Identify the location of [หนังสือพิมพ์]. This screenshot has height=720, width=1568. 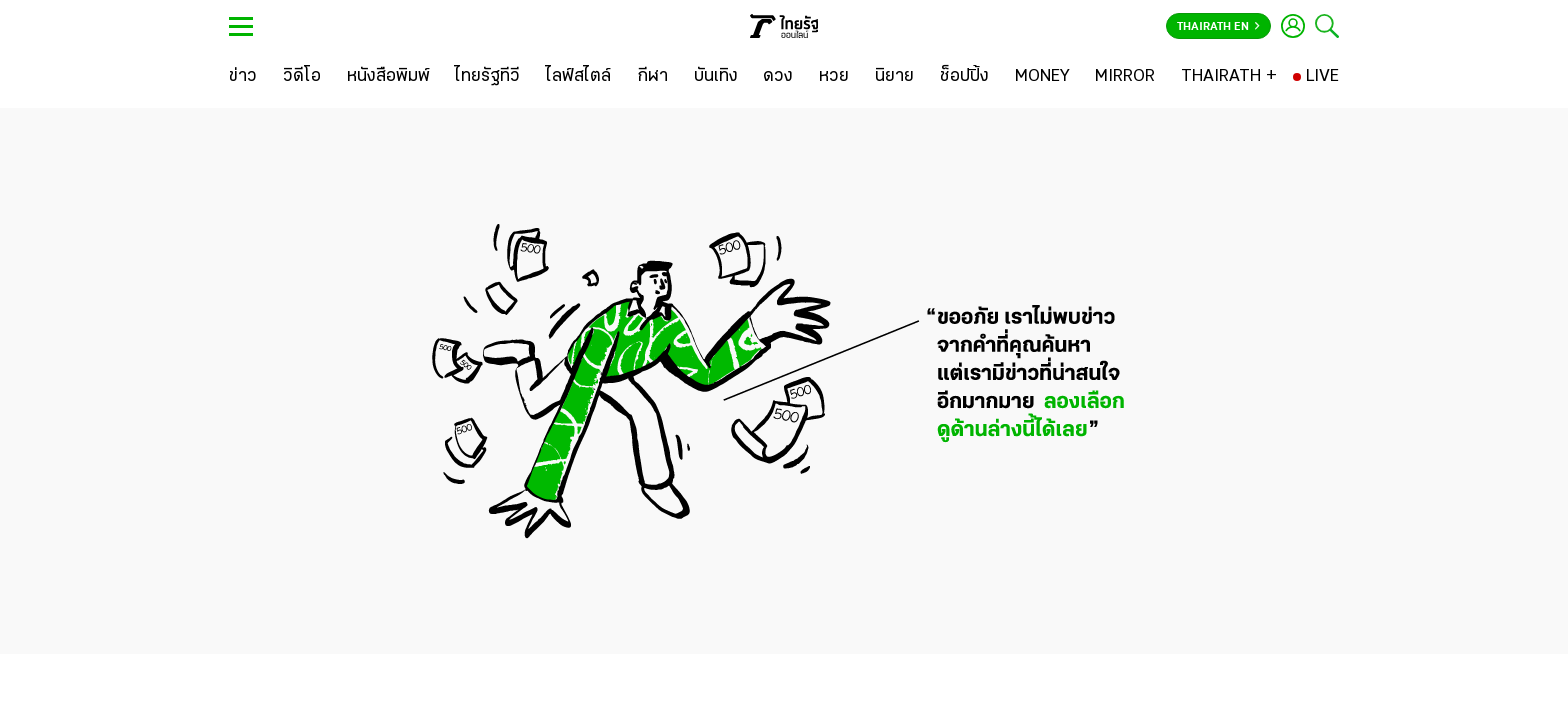
(388, 77).